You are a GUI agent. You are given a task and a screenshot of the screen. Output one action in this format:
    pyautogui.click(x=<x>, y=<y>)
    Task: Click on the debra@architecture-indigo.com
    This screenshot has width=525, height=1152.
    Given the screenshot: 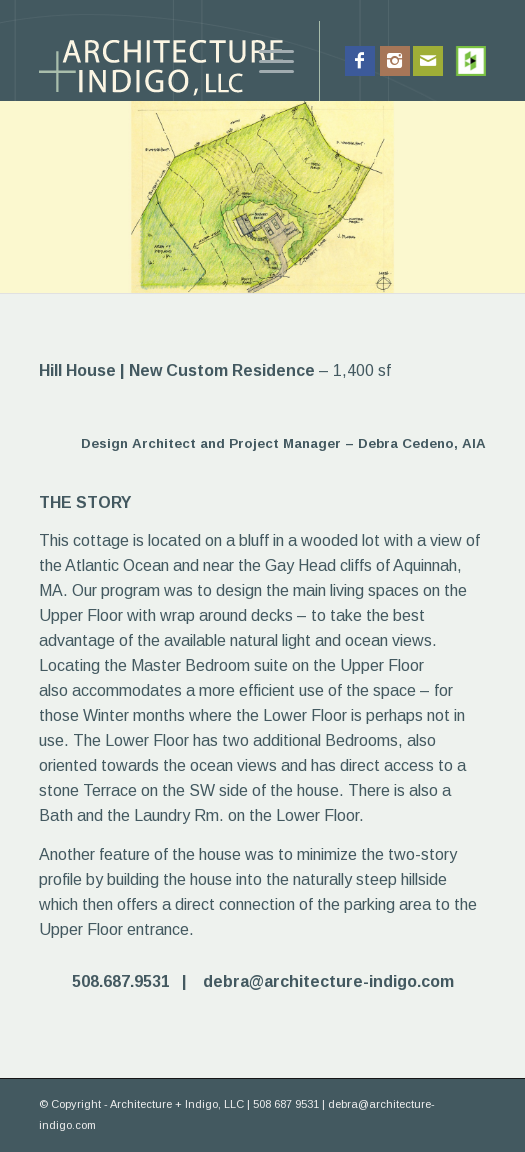 What is the action you would take?
    pyautogui.click(x=328, y=981)
    